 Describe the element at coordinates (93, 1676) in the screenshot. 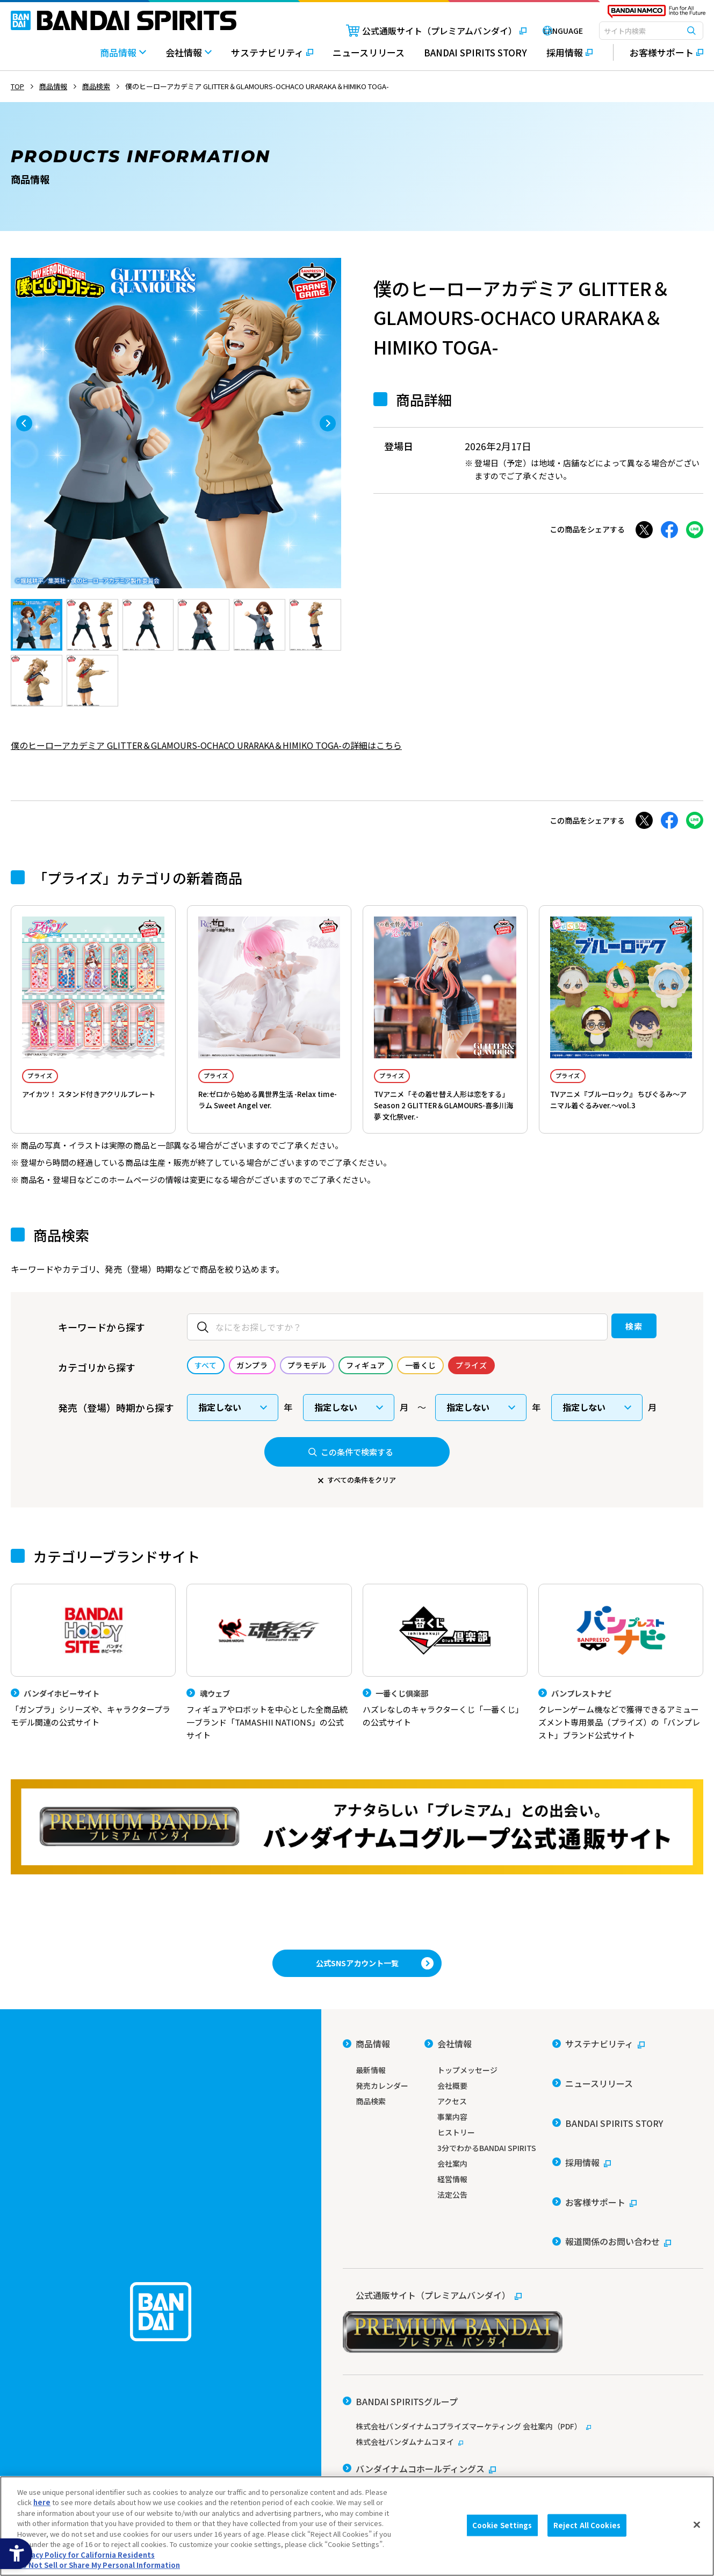

I see `[バンダイホビーサイト 「ガンプラ」シリーズや、キャラクタープラモデル関連の公式サイト]` at that location.